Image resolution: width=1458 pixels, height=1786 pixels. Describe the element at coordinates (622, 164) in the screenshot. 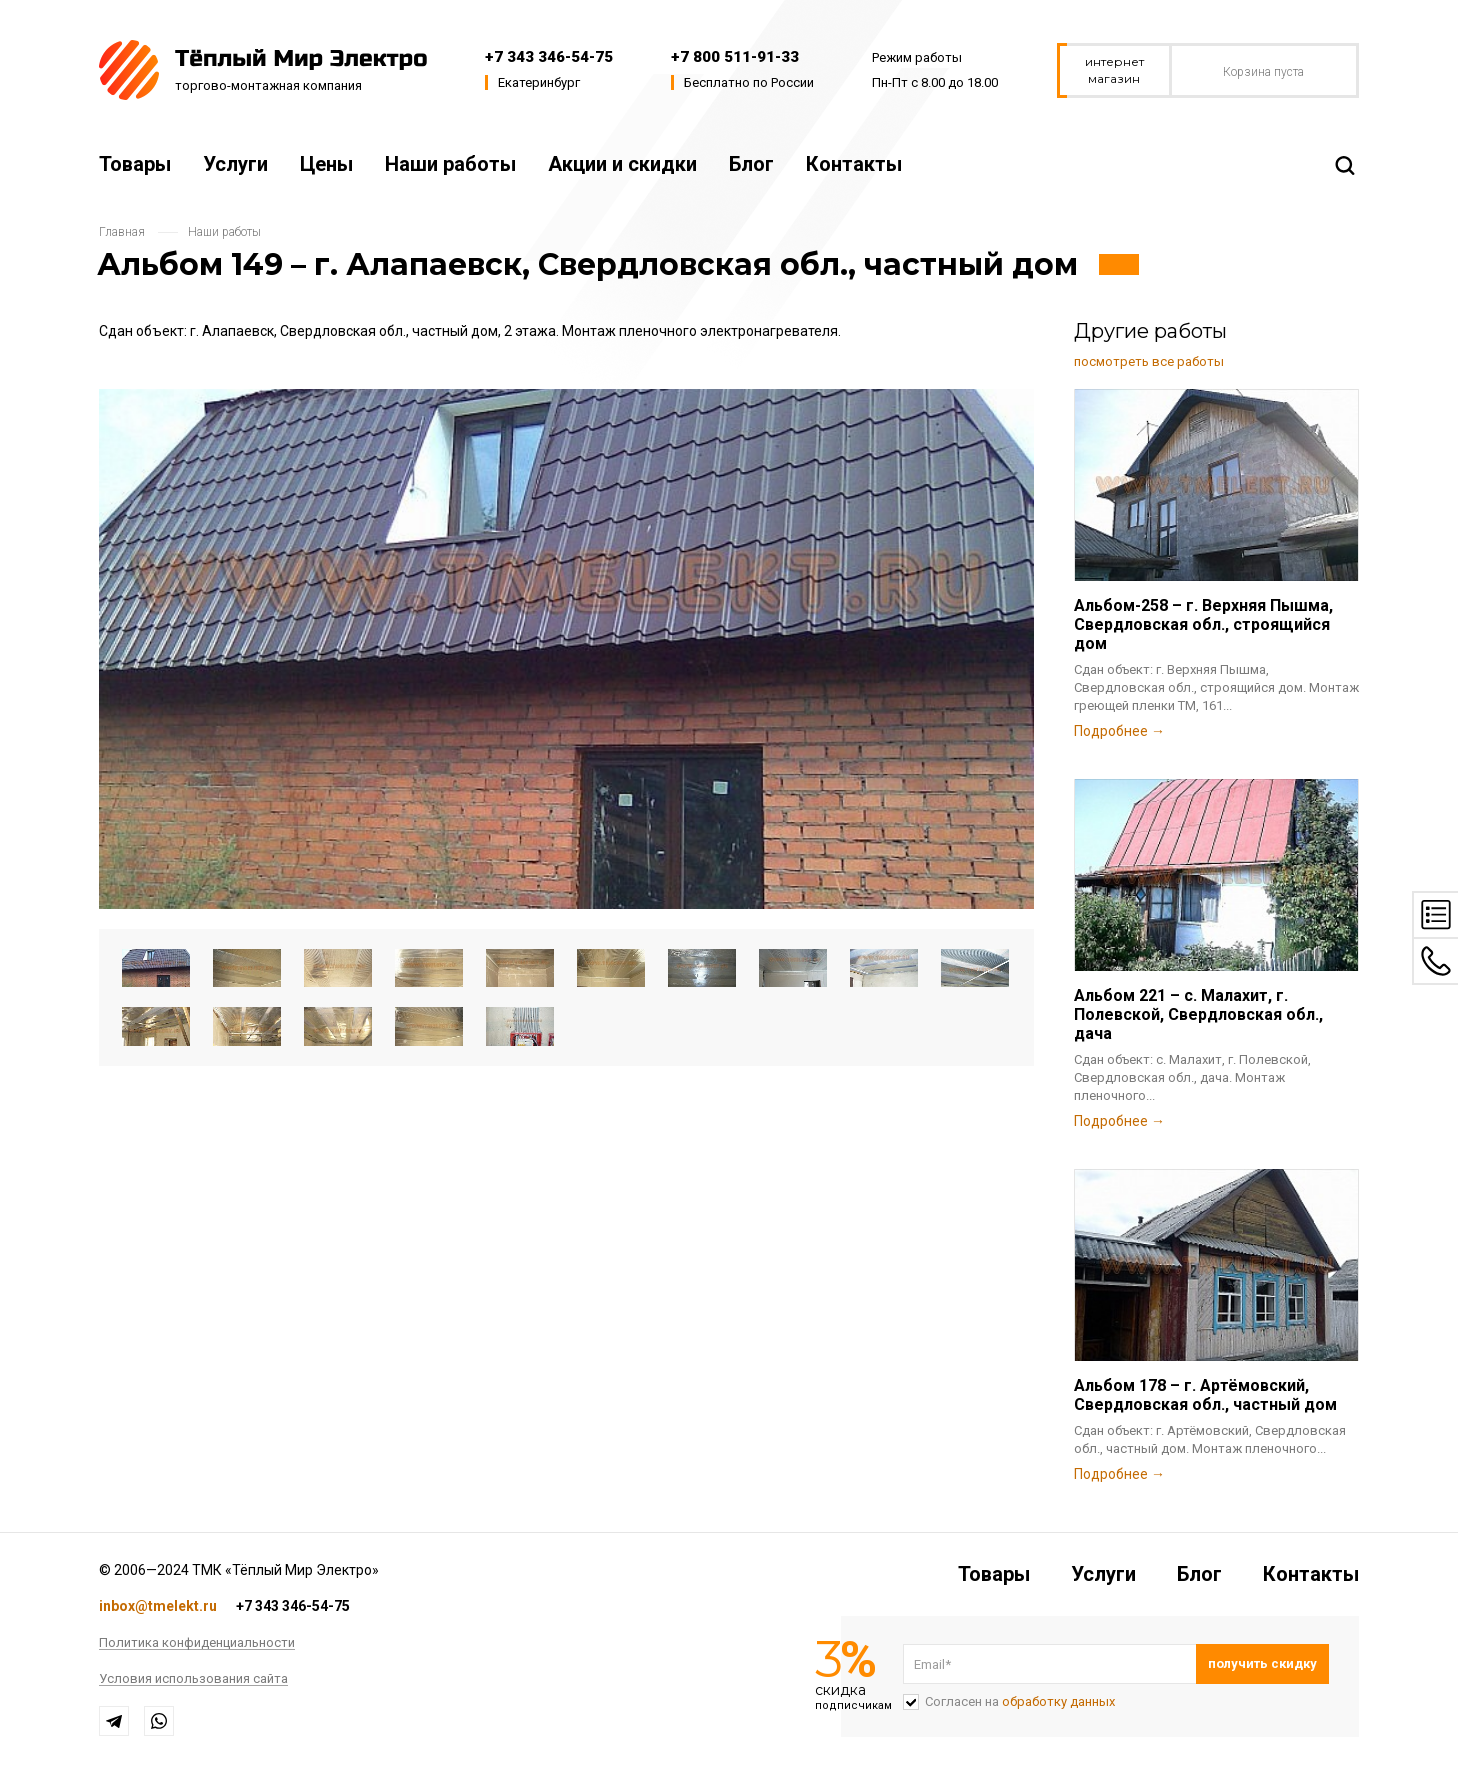

I see `Акции и скидки` at that location.